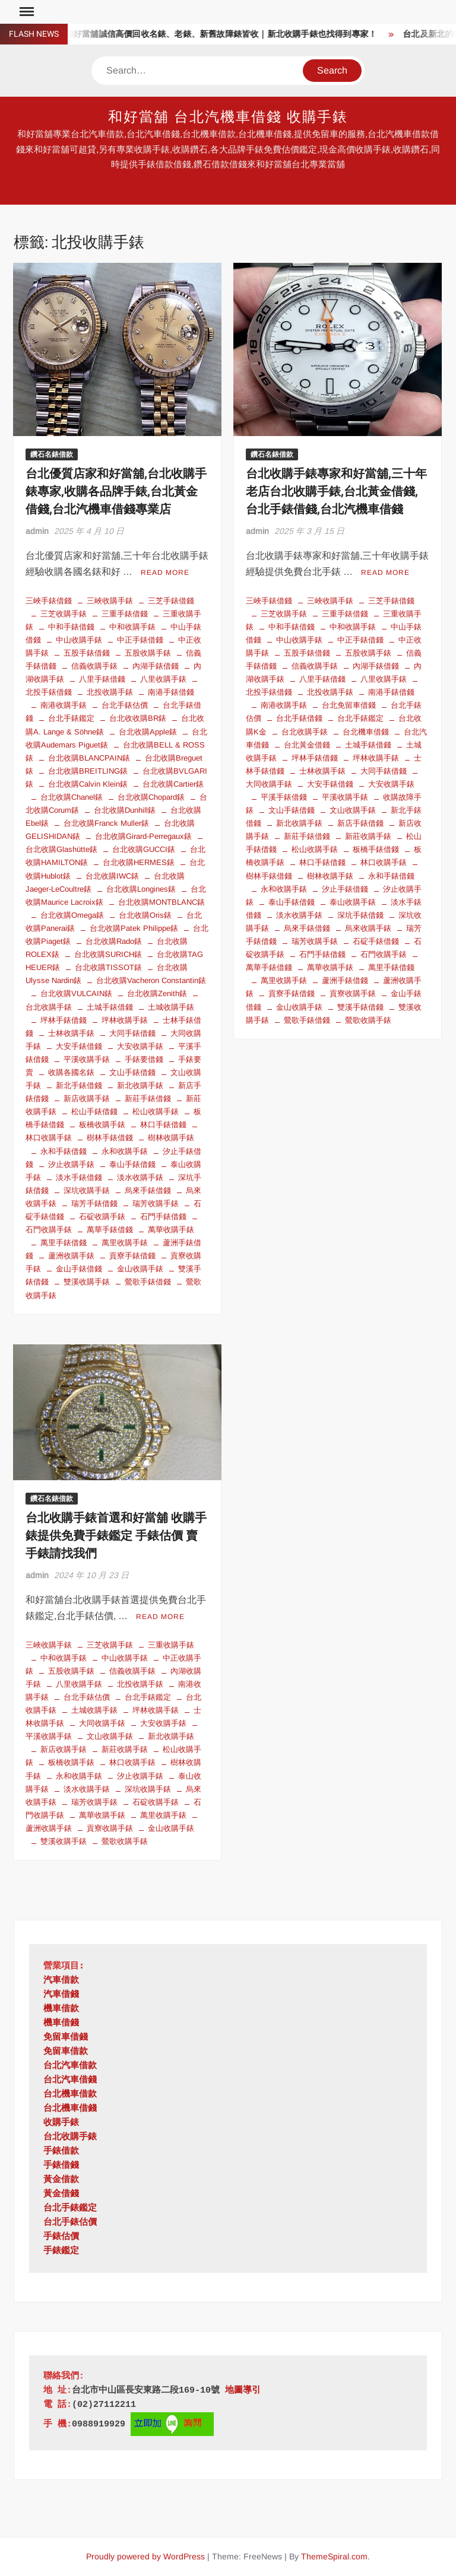 Image resolution: width=456 pixels, height=2576 pixels. I want to click on 台北汽車借款, so click(70, 2066).